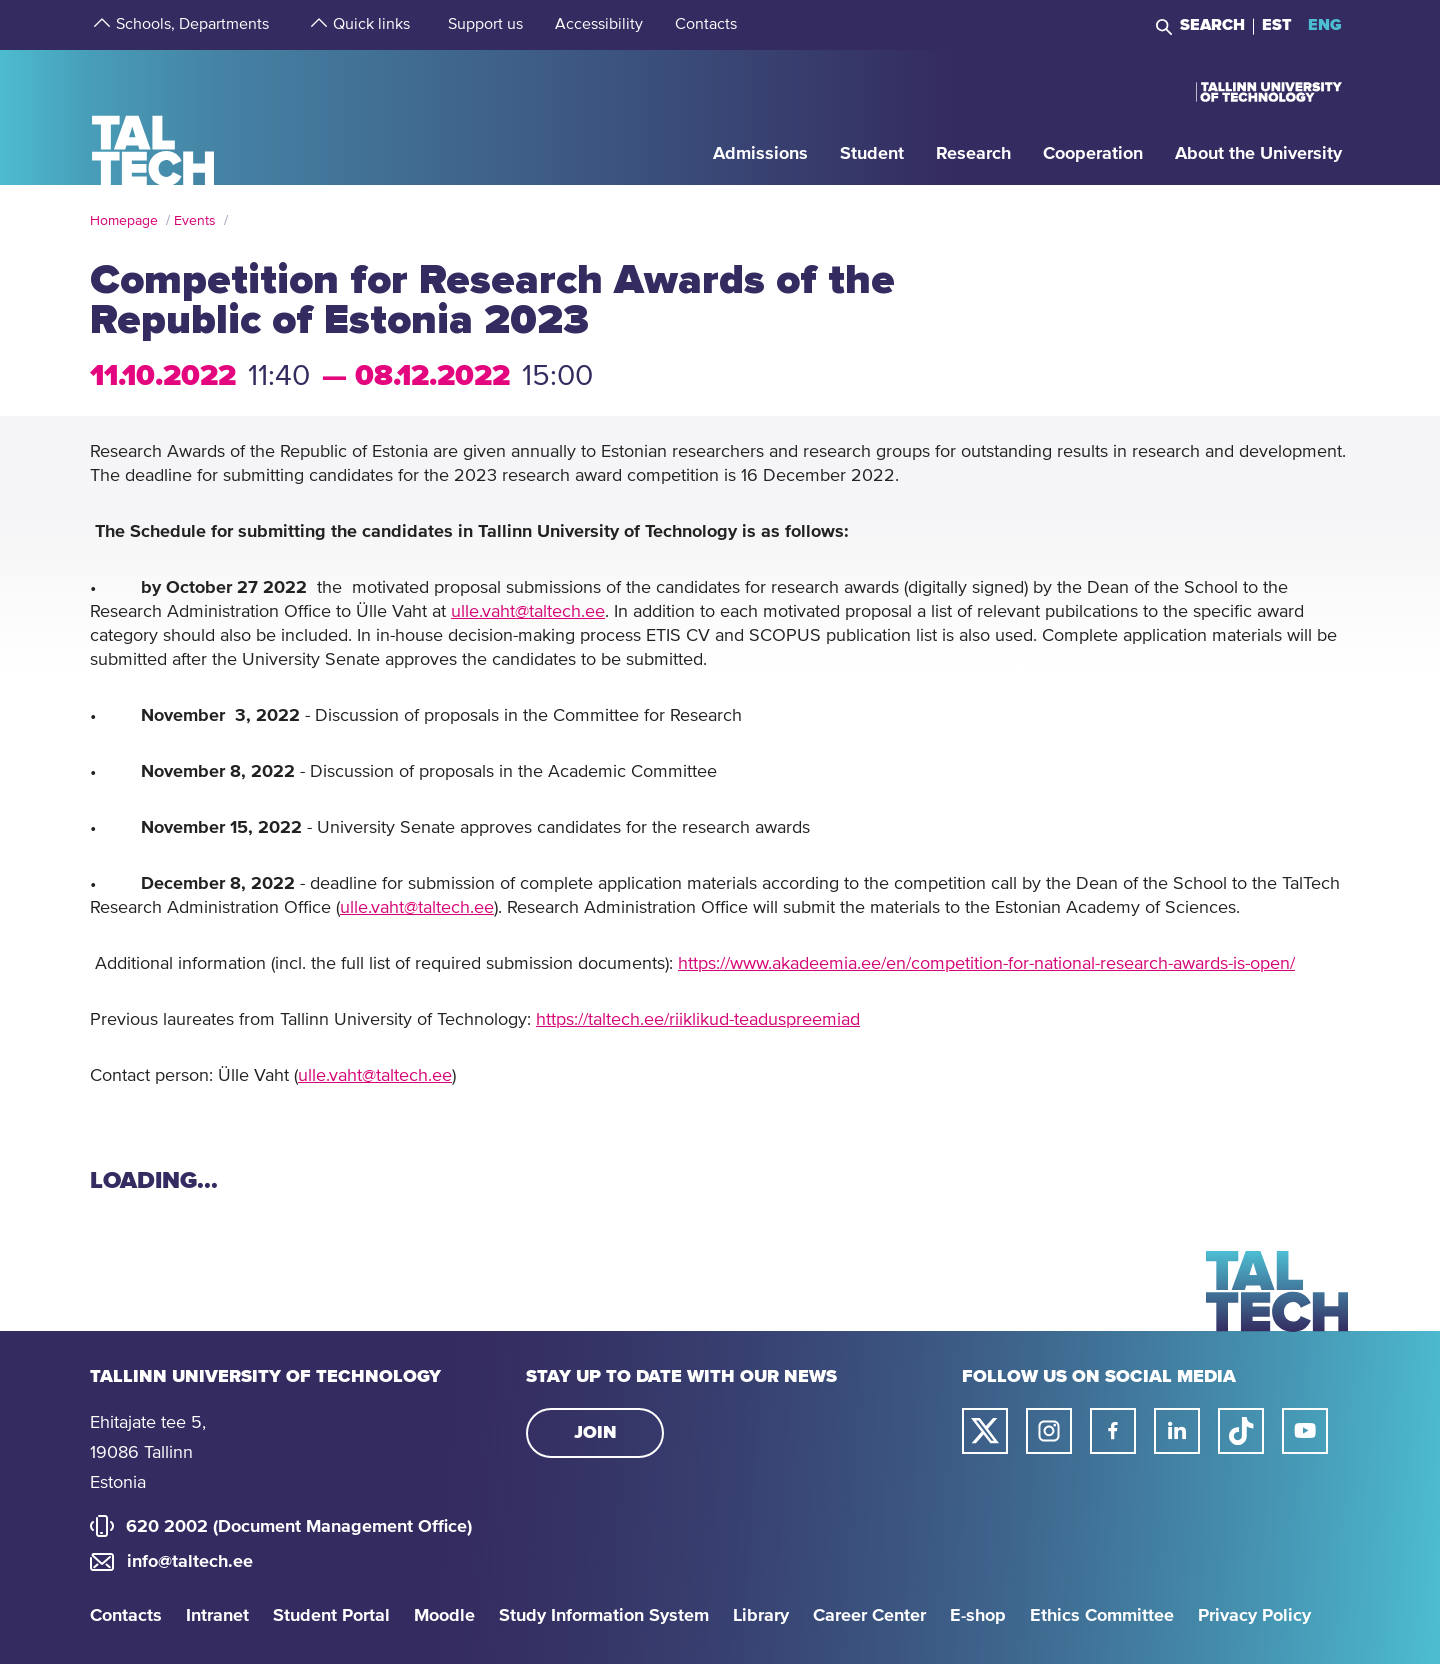 This screenshot has width=1440, height=1664. I want to click on Events, so click(195, 221).